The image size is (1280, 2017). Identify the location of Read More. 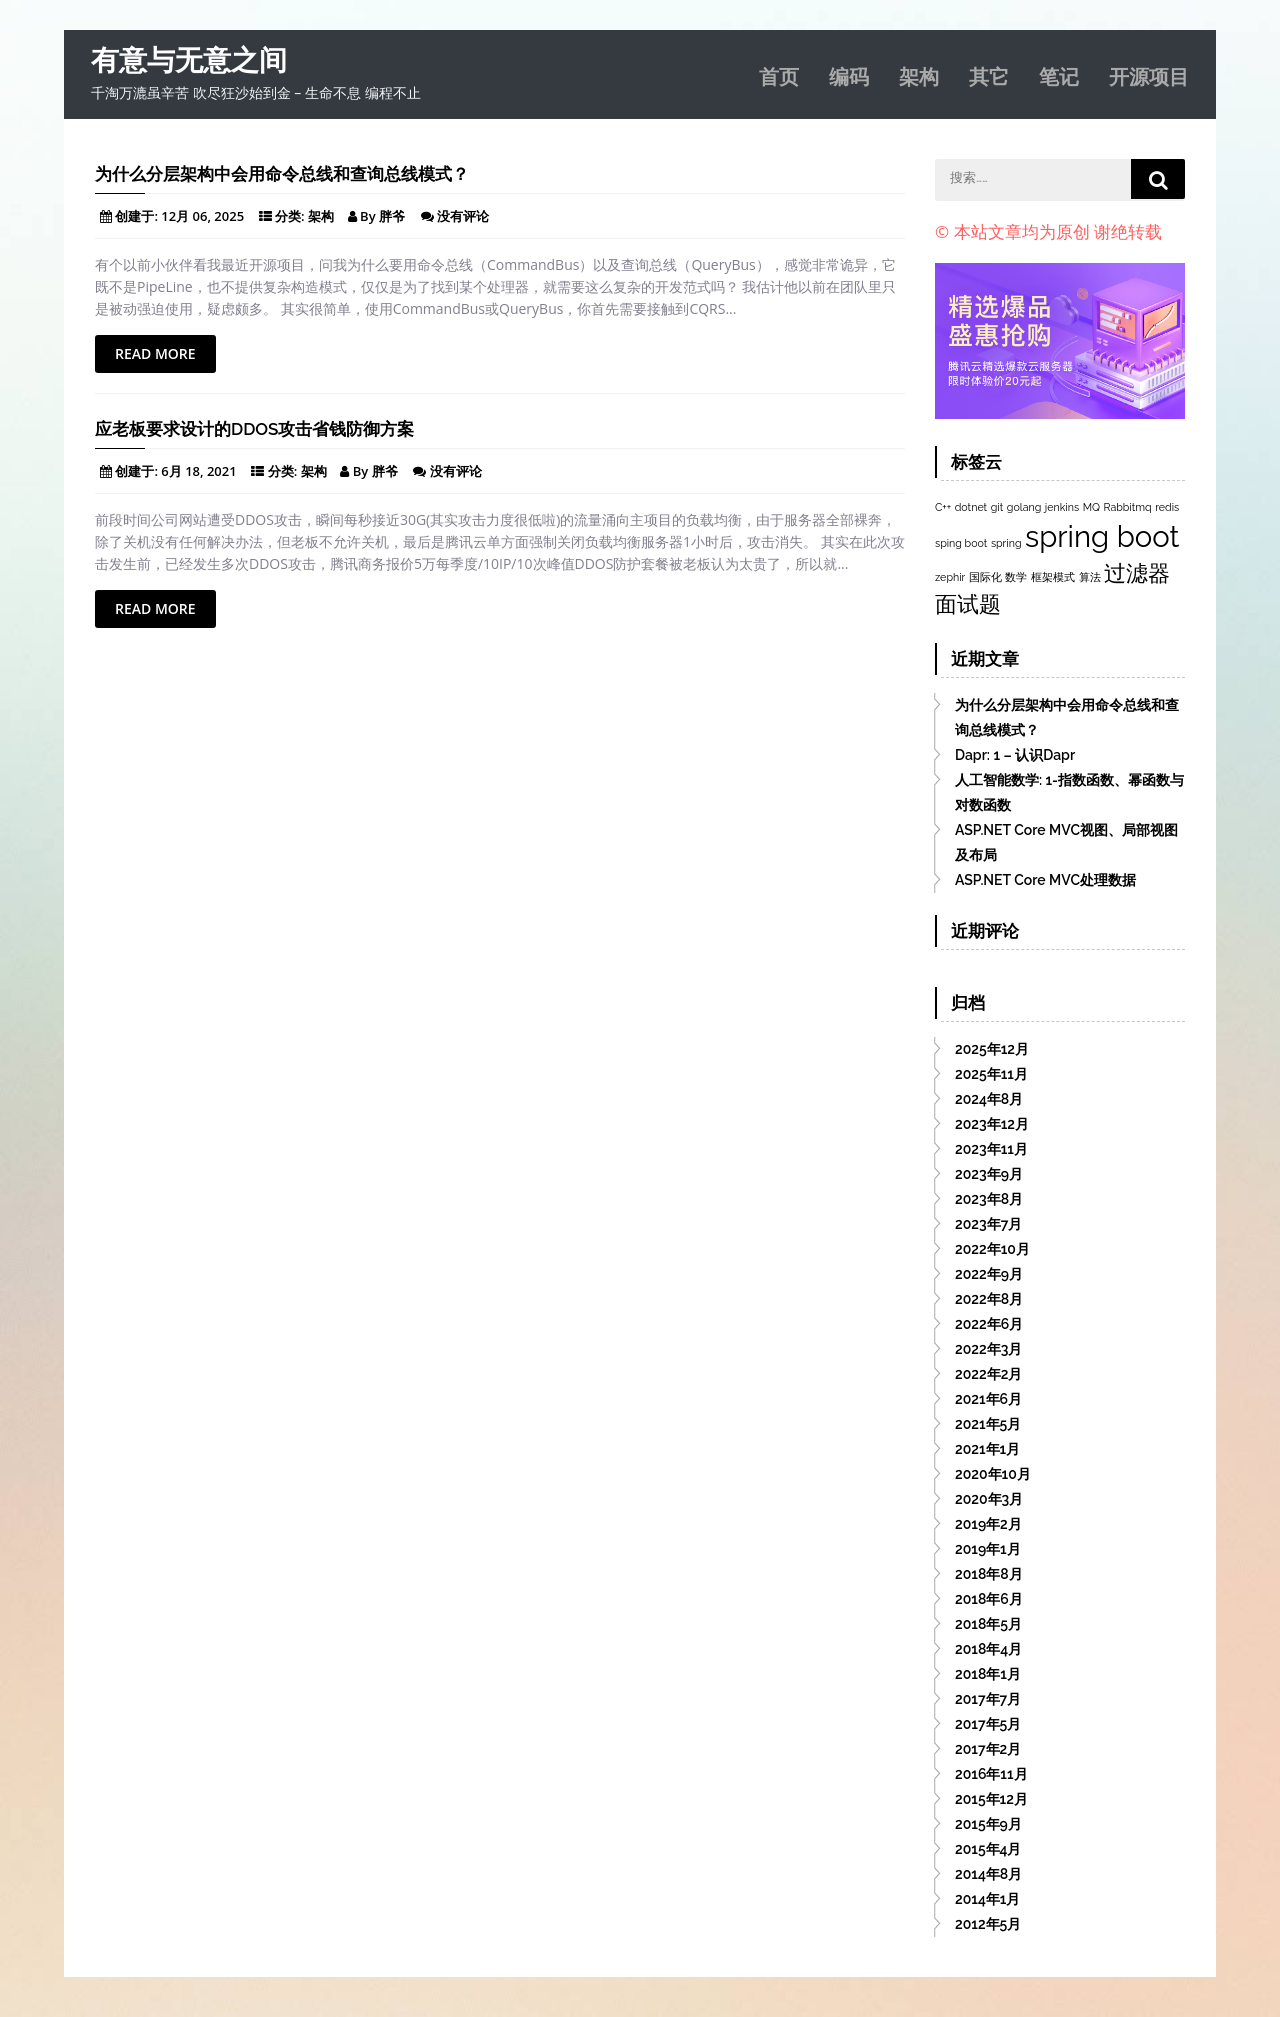
(155, 353).